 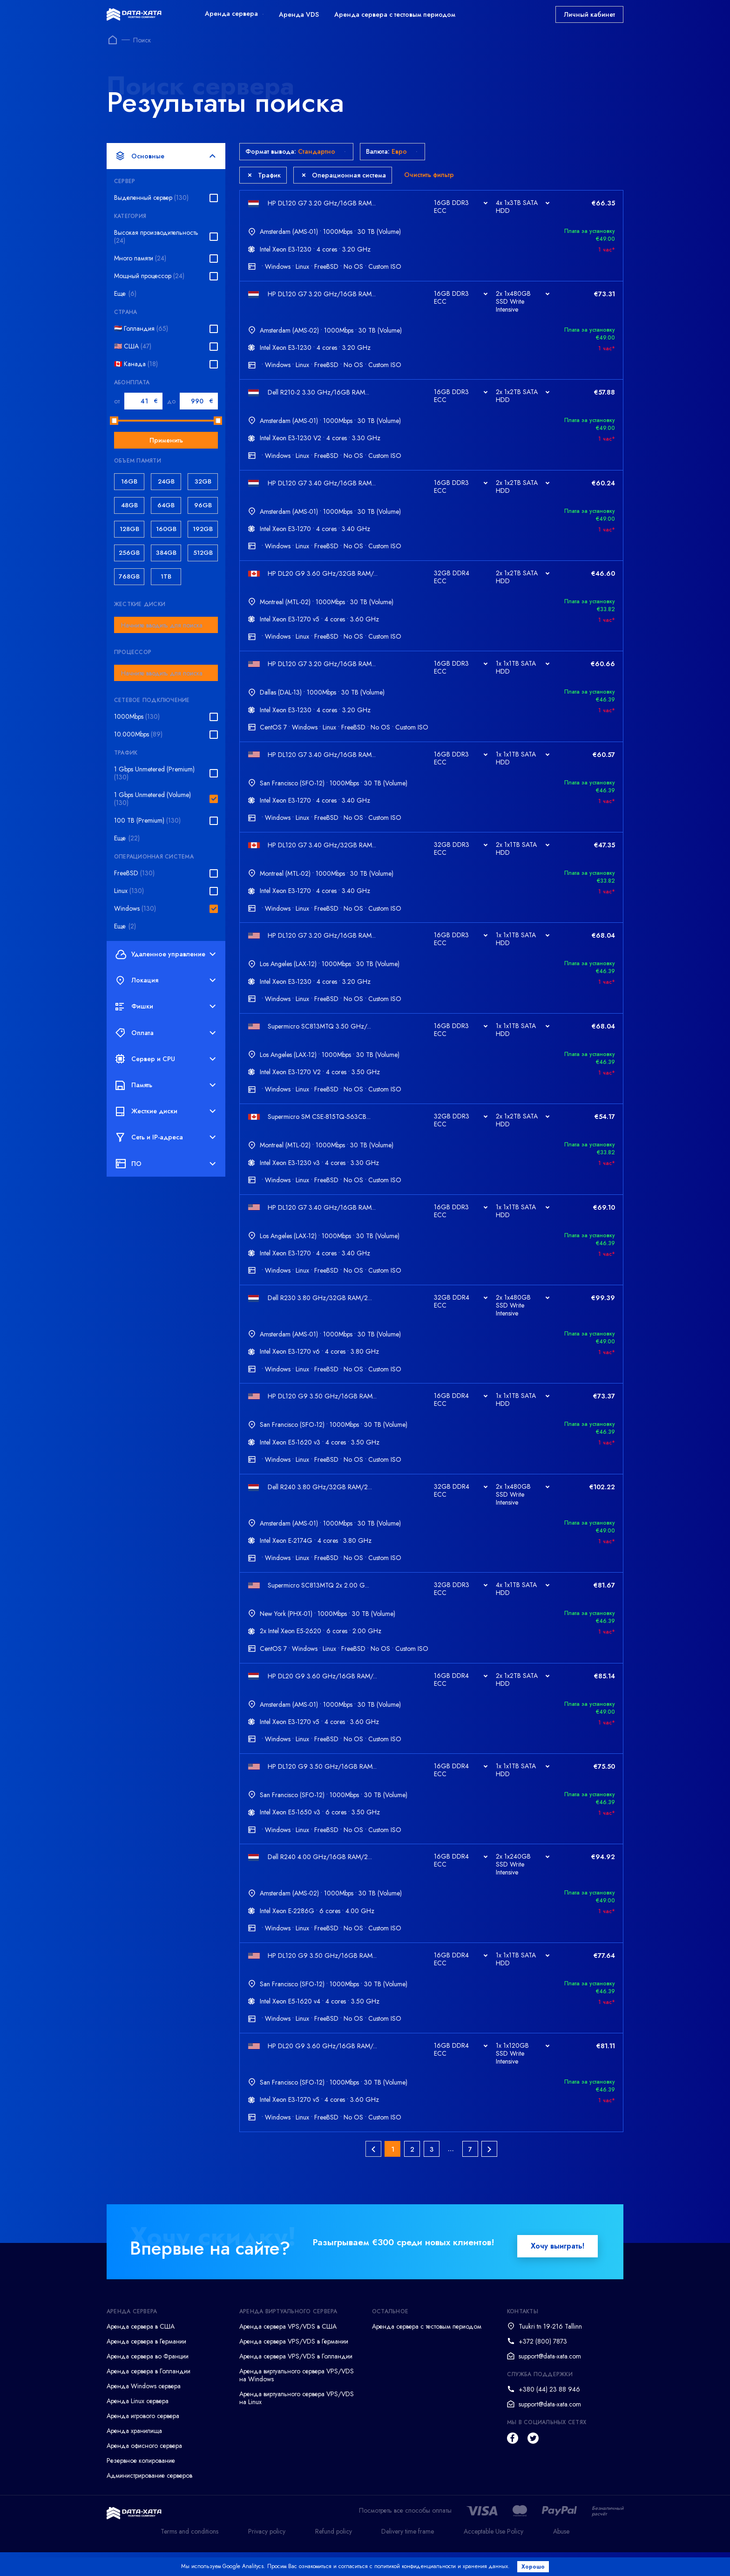 What do you see at coordinates (295, 2380) in the screenshot?
I see `Аренда сервера VPS/VDS в Голландии` at bounding box center [295, 2380].